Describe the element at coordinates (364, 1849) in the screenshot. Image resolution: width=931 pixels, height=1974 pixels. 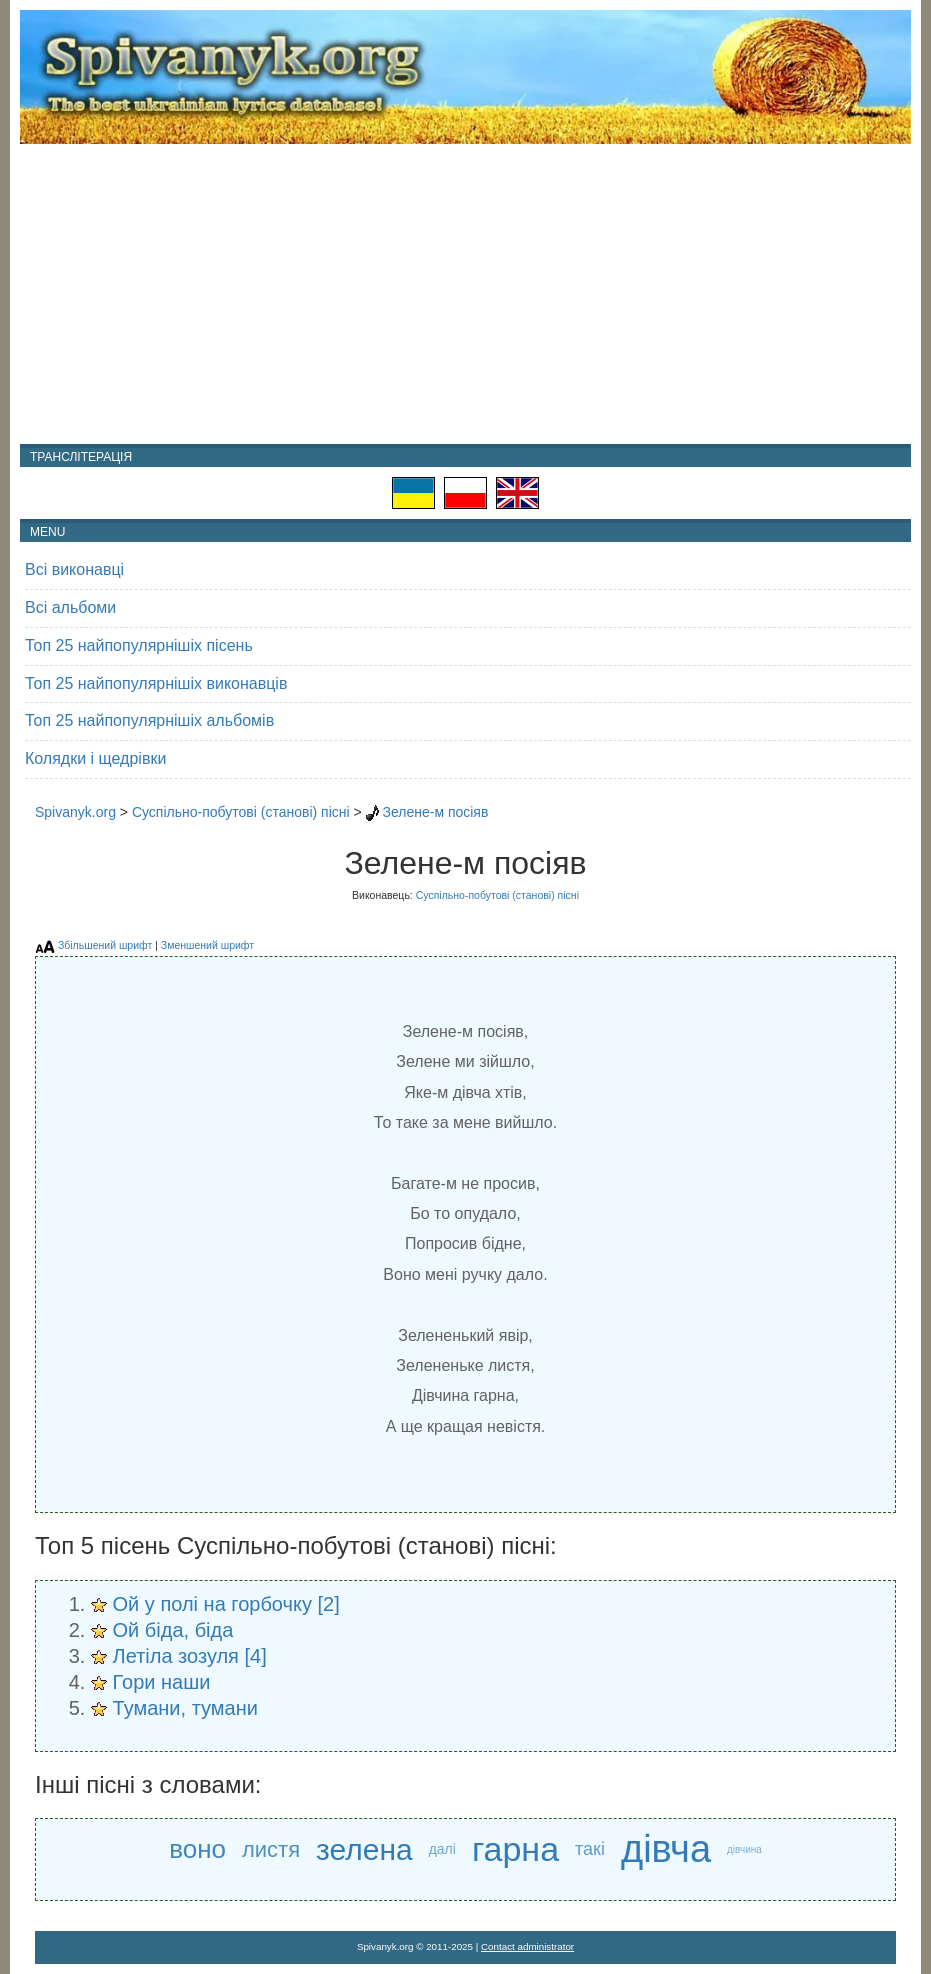
I see `зелена` at that location.